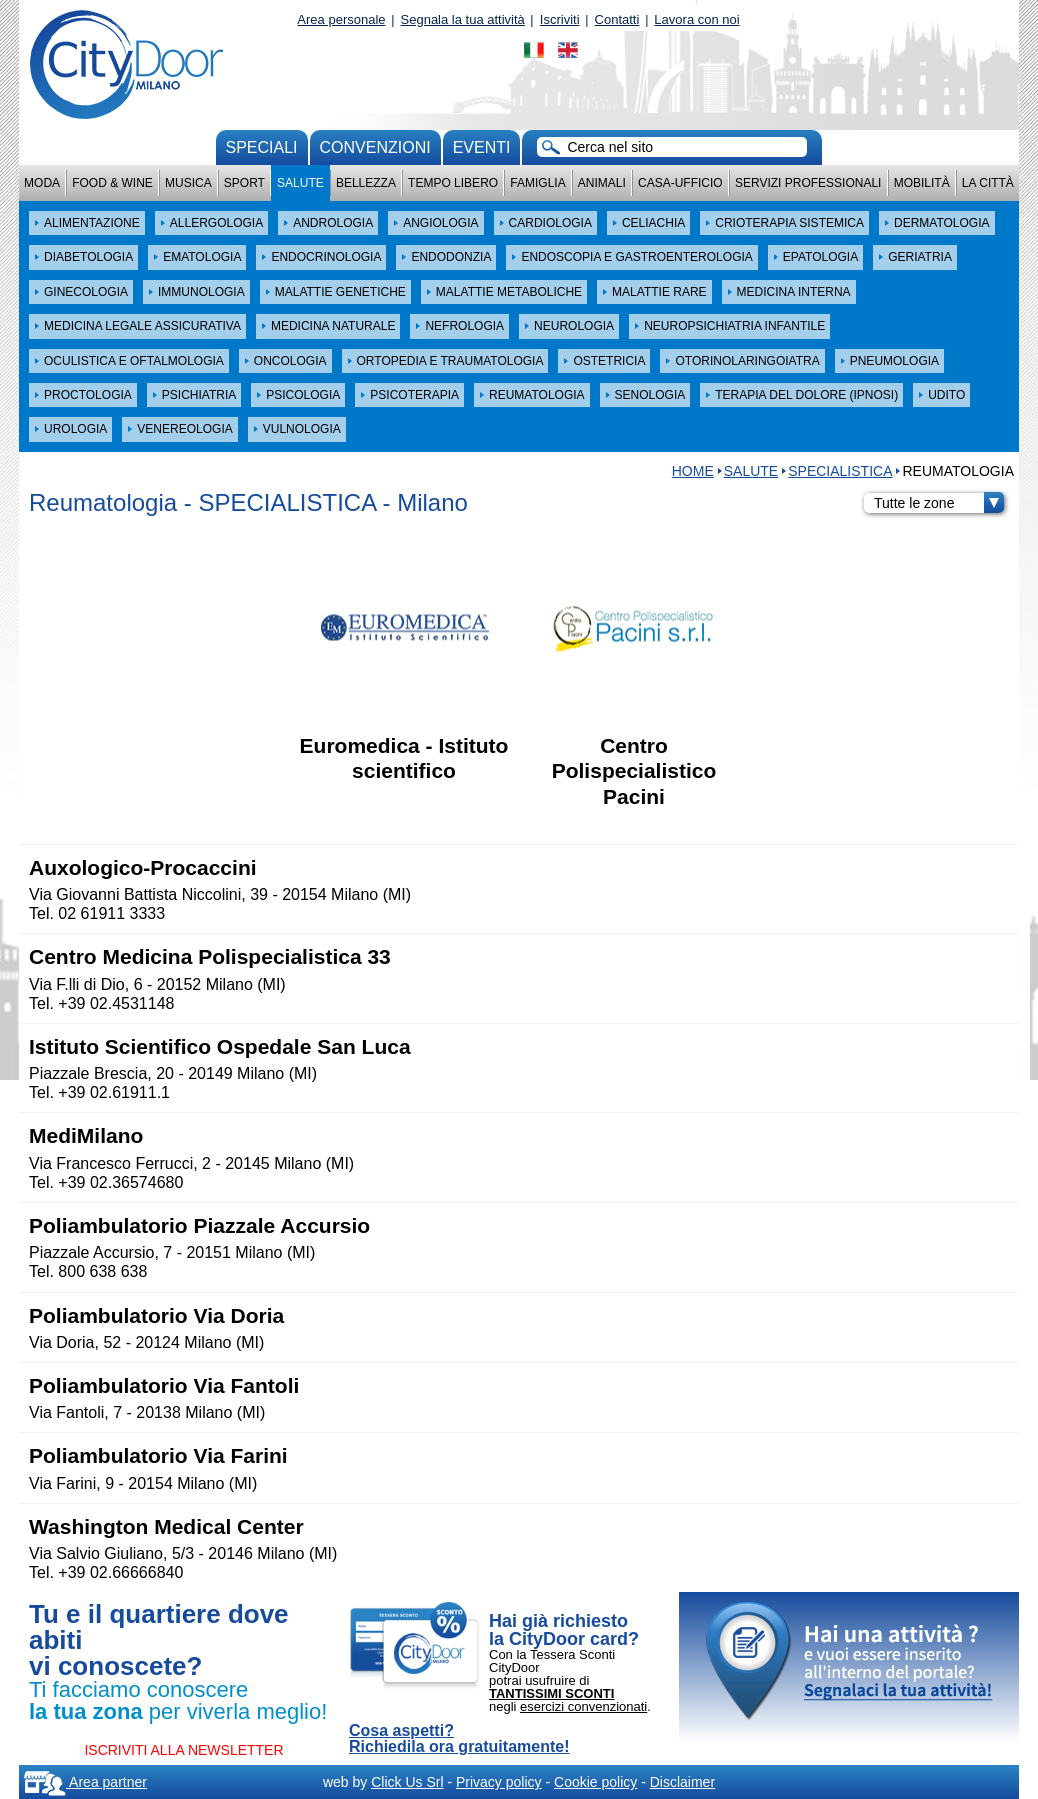  I want to click on ISCRIVITI ALLA NEWSLETTER, so click(183, 1750).